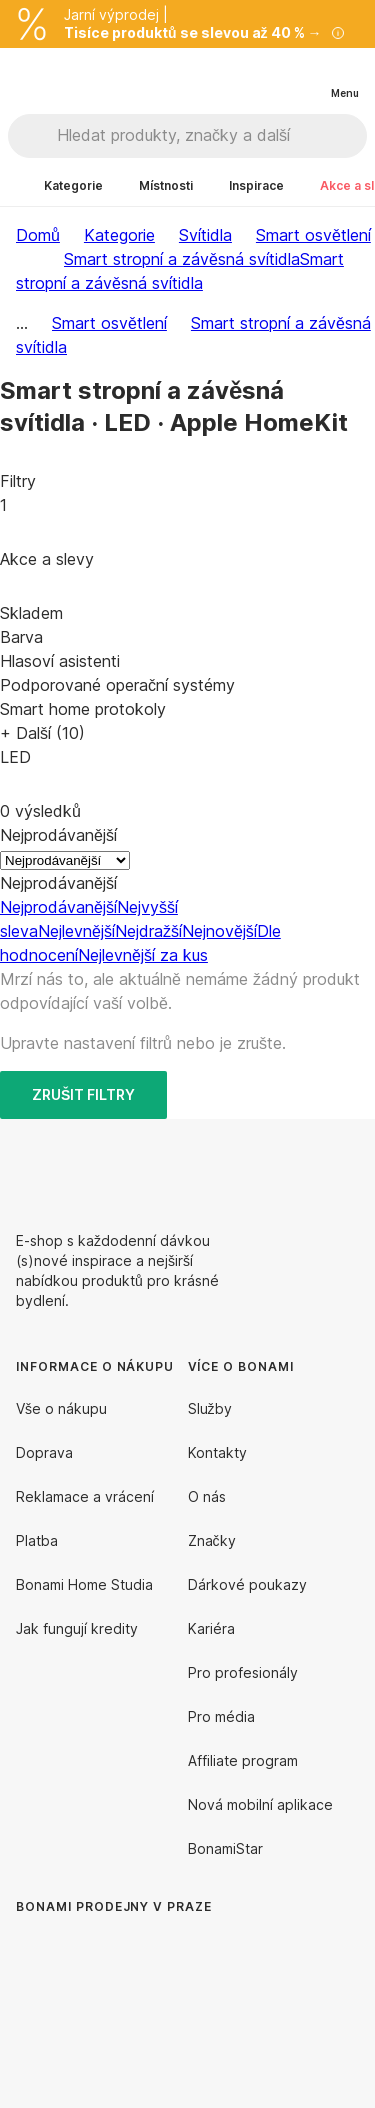 This screenshot has height=2108, width=375. I want to click on Doprava, so click(44, 1452).